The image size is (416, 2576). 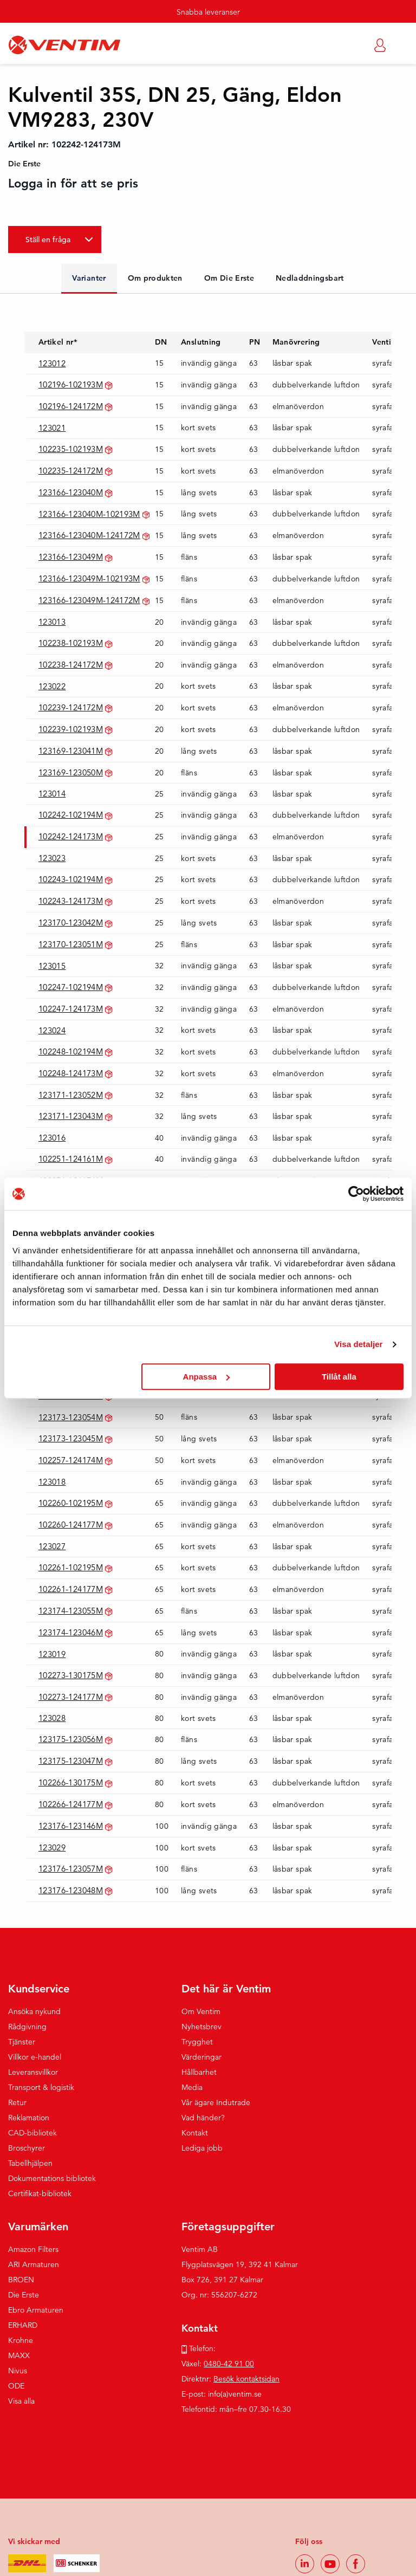 What do you see at coordinates (17, 2102) in the screenshot?
I see `Retur` at bounding box center [17, 2102].